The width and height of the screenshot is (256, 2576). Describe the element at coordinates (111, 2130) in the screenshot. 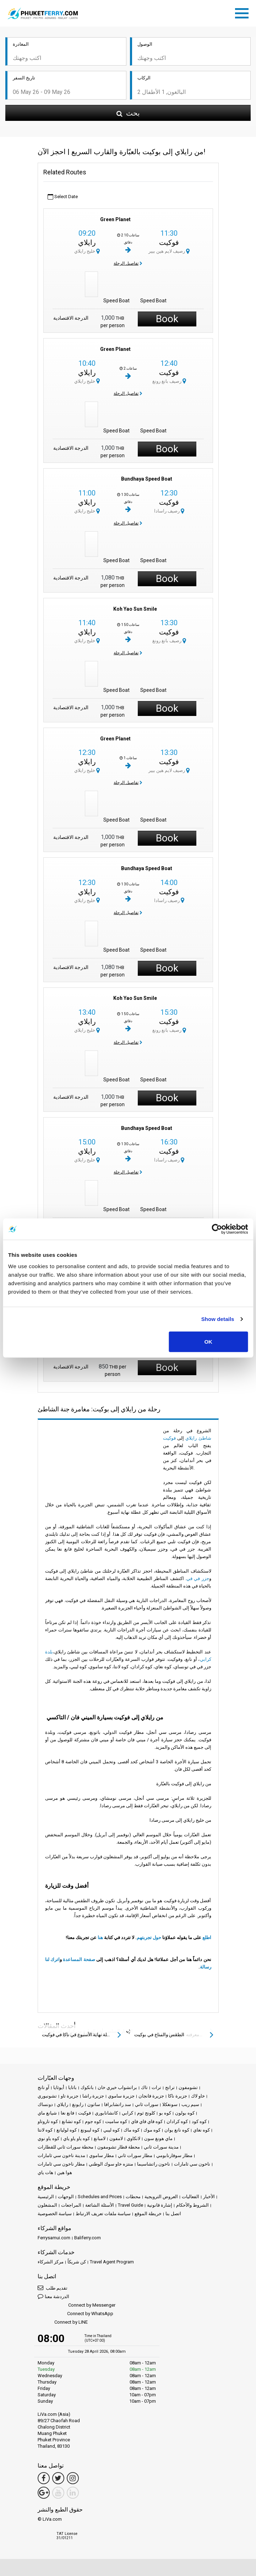

I see `كوه ليبي` at that location.